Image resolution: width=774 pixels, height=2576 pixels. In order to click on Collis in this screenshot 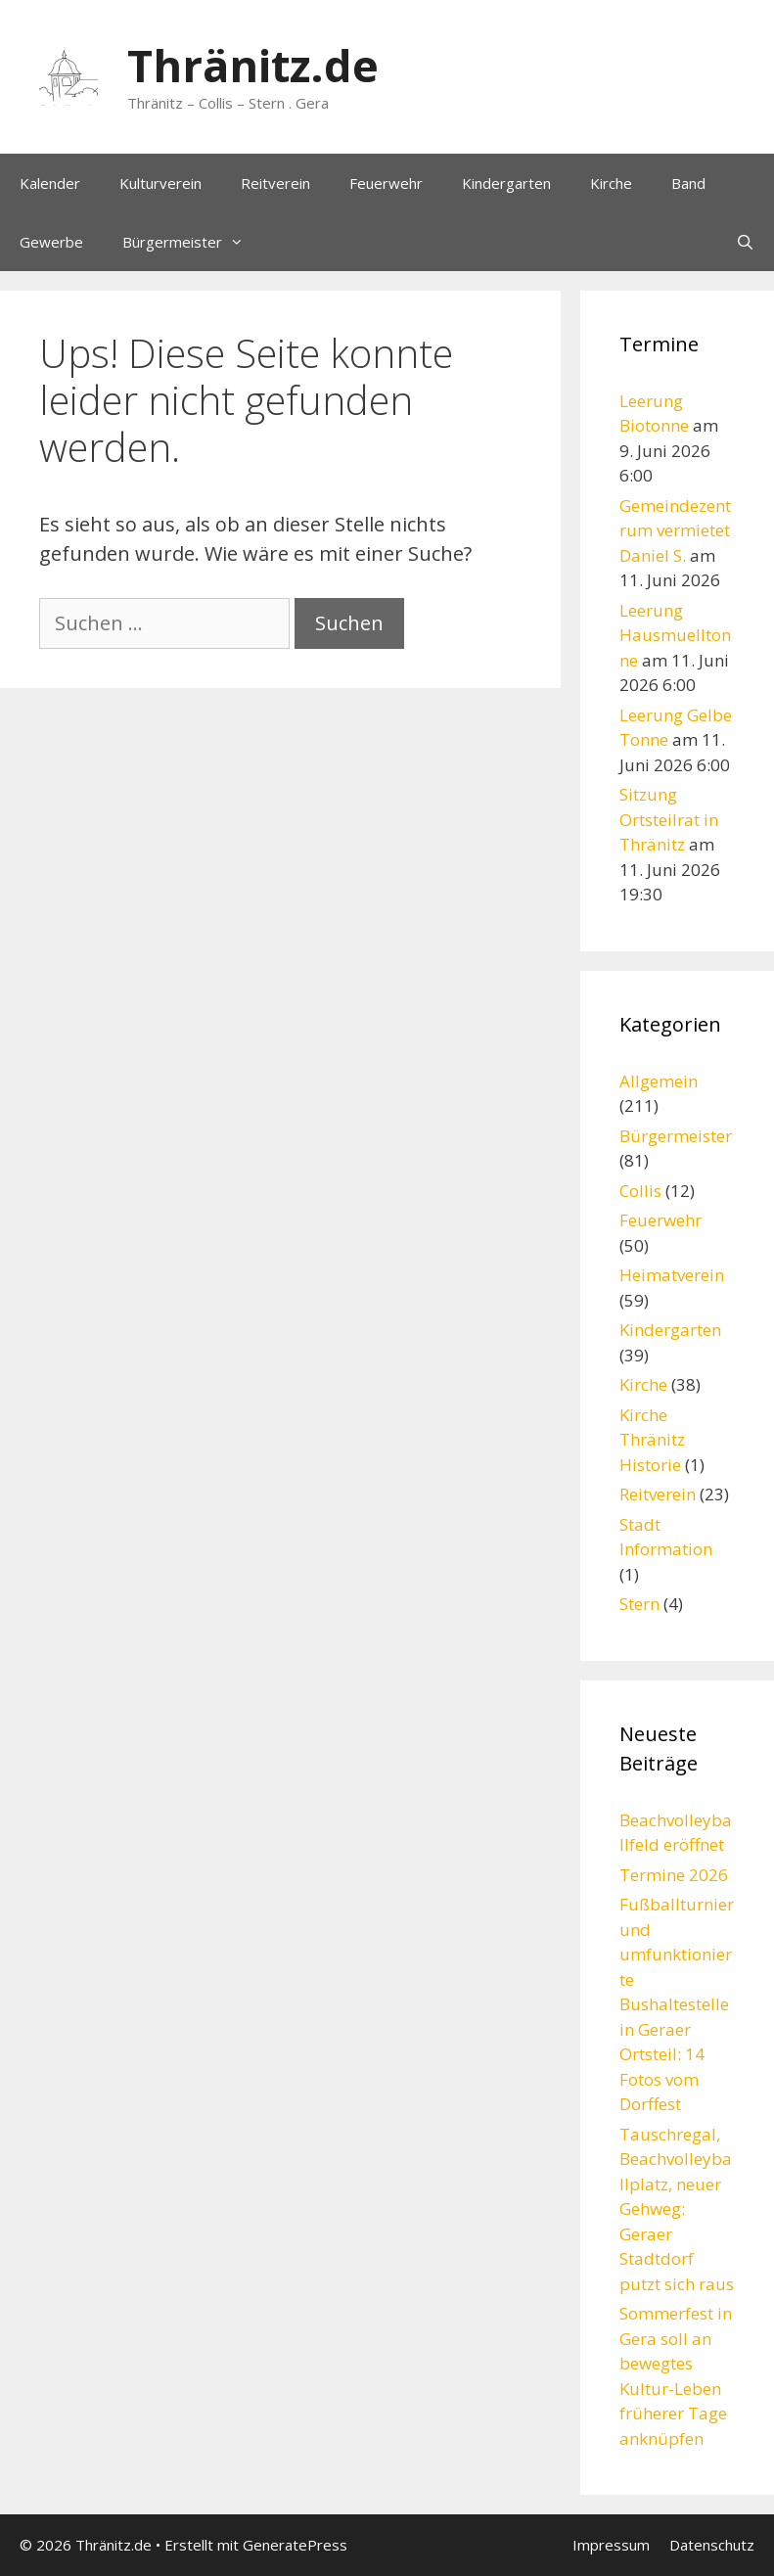, I will do `click(640, 1190)`.